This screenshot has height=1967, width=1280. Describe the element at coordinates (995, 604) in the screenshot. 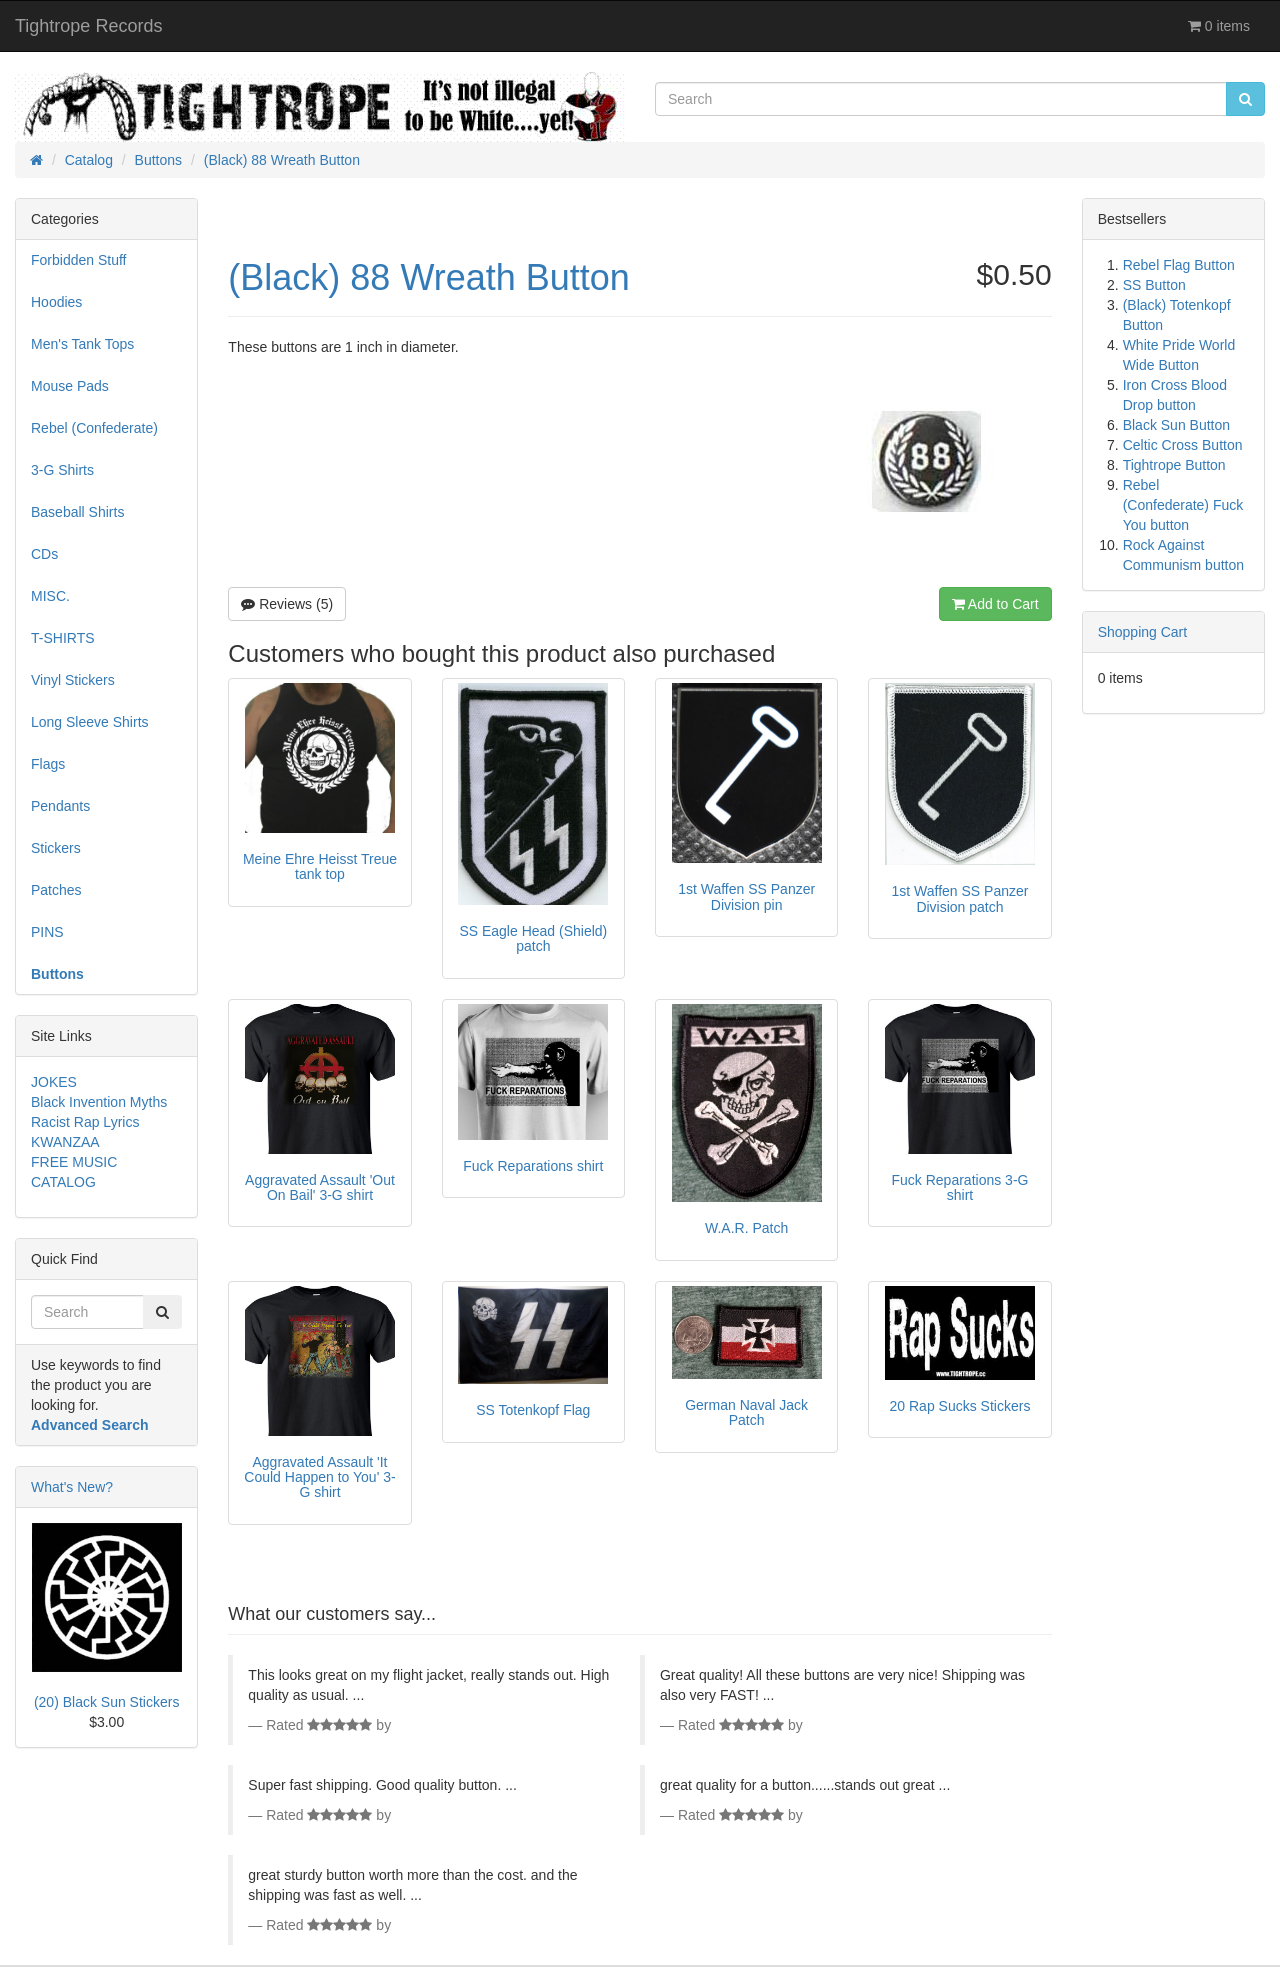

I see `Add to Cart` at that location.